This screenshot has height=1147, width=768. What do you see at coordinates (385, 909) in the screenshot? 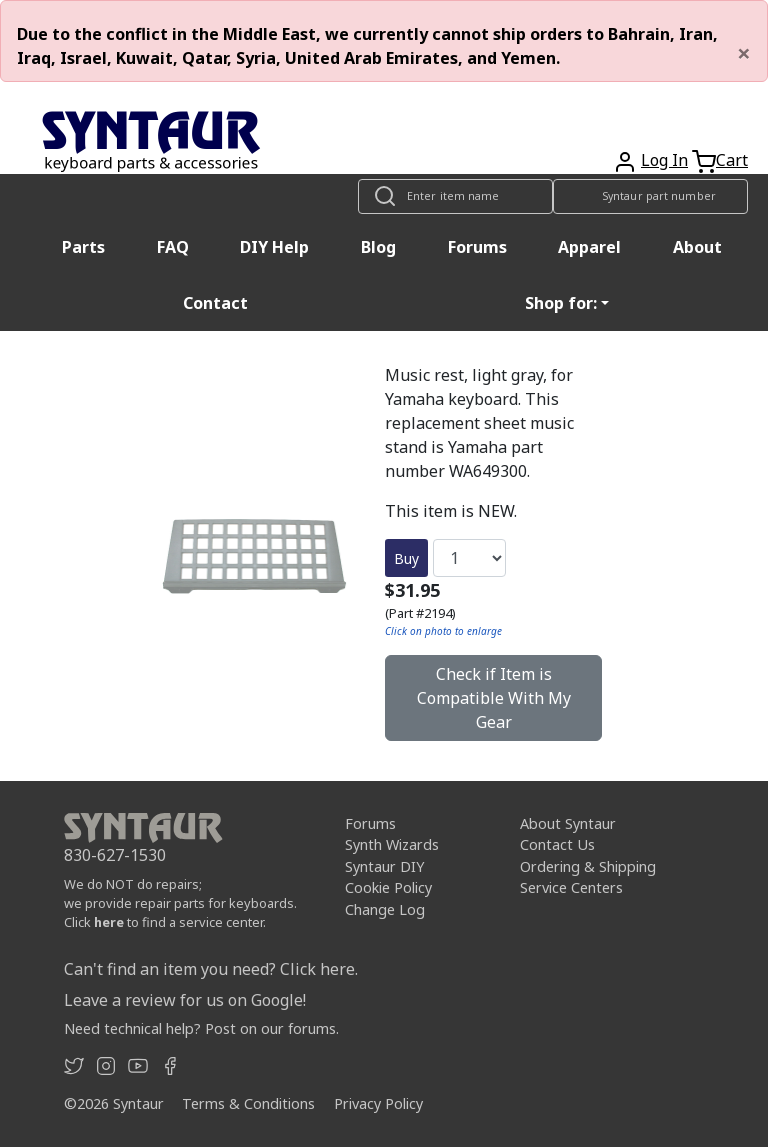
I see `Change Log` at bounding box center [385, 909].